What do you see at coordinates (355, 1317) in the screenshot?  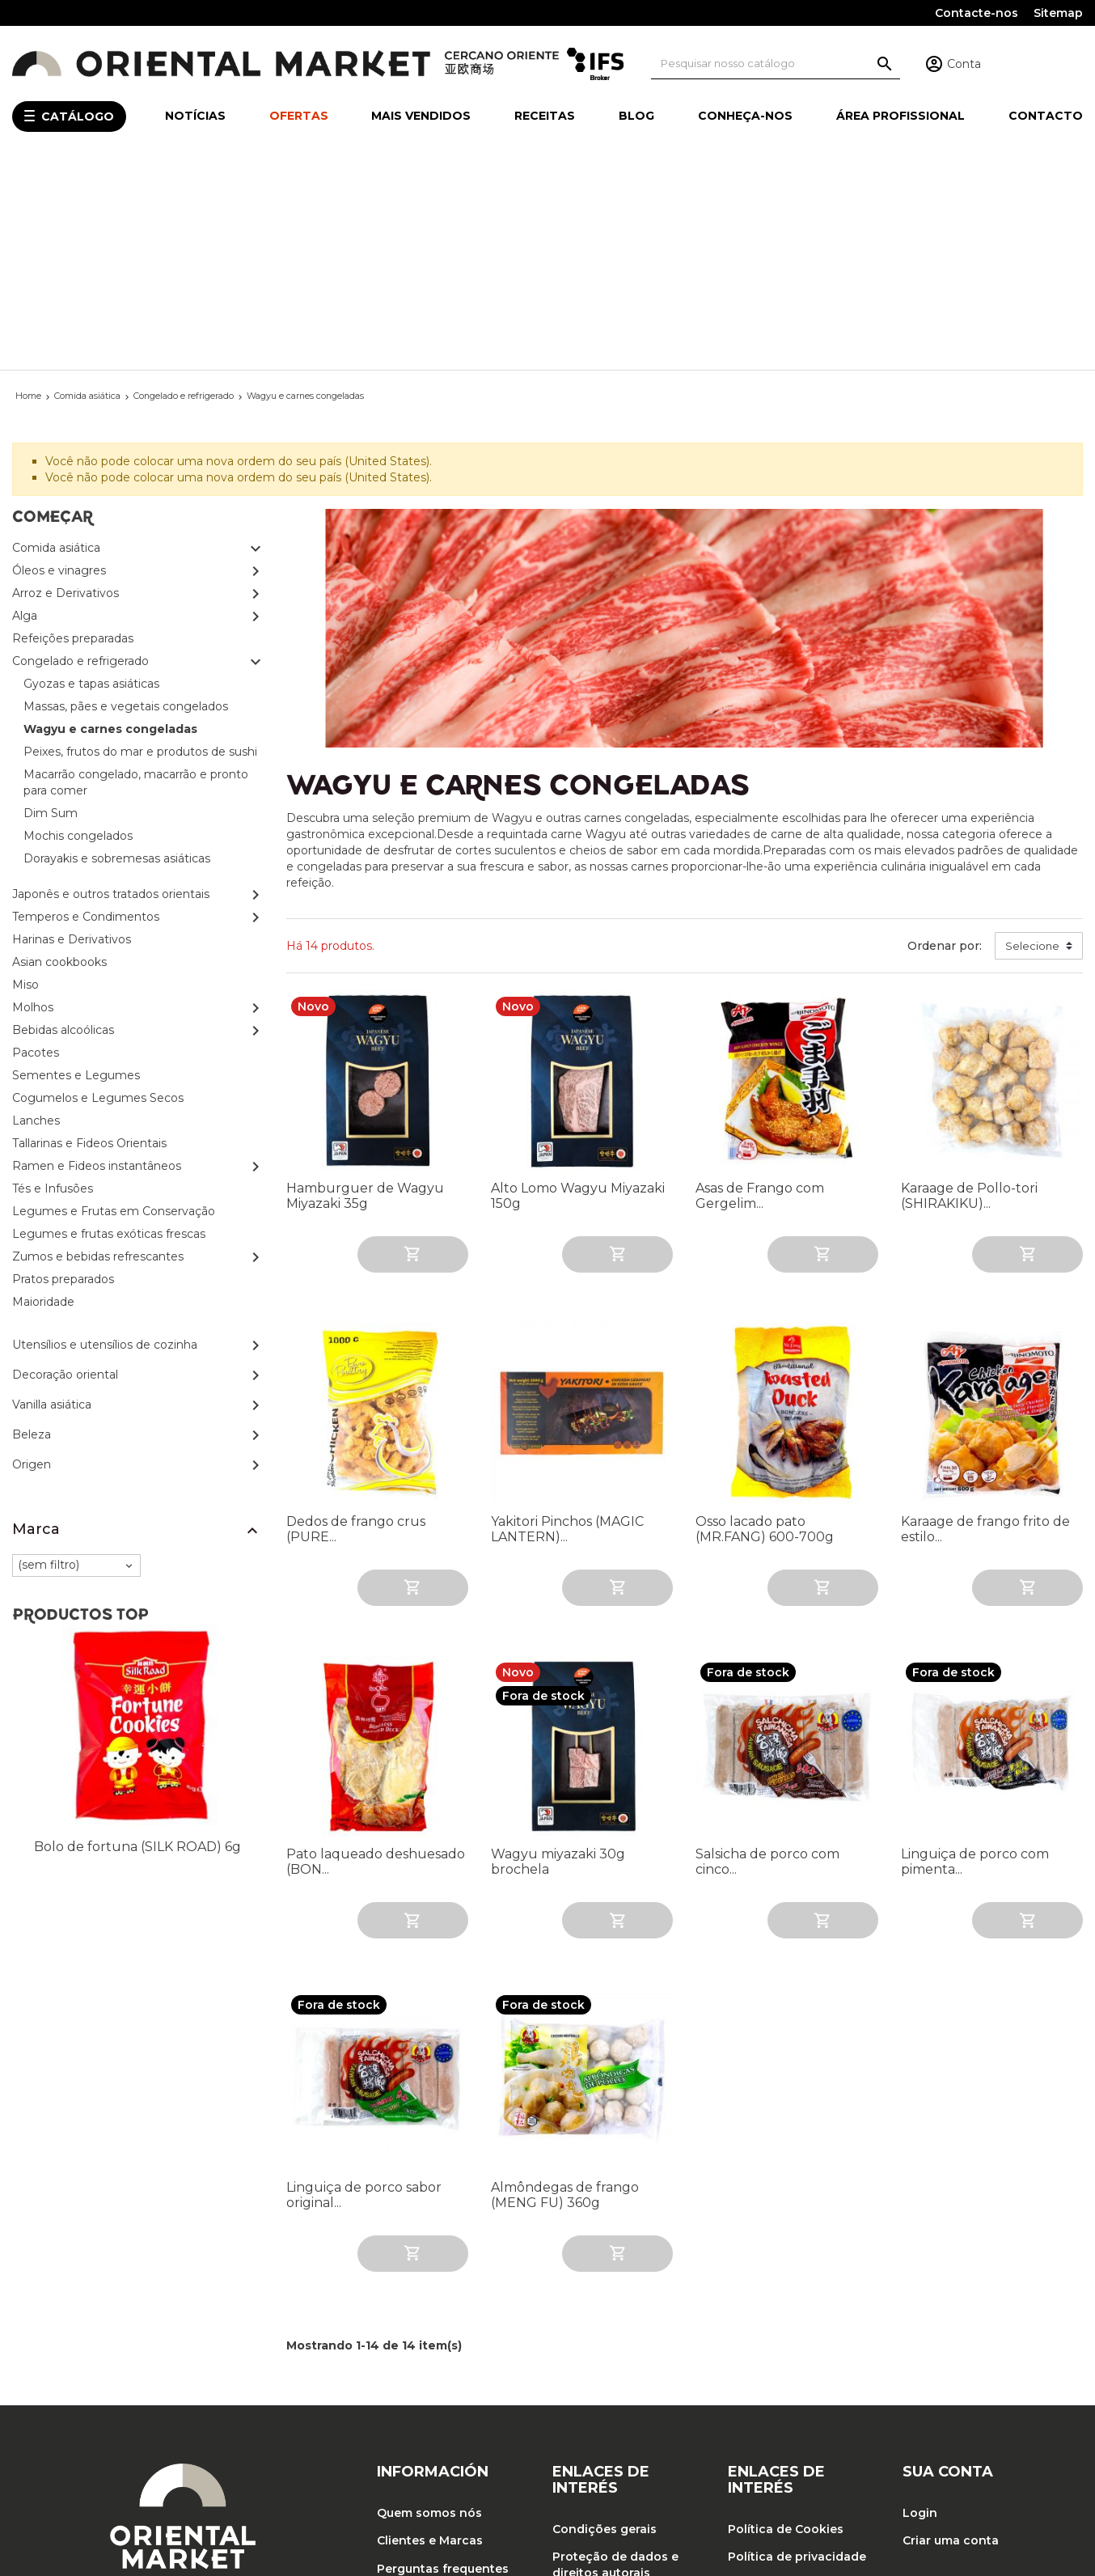 I see `Dedos de frango crus (PURE...` at bounding box center [355, 1317].